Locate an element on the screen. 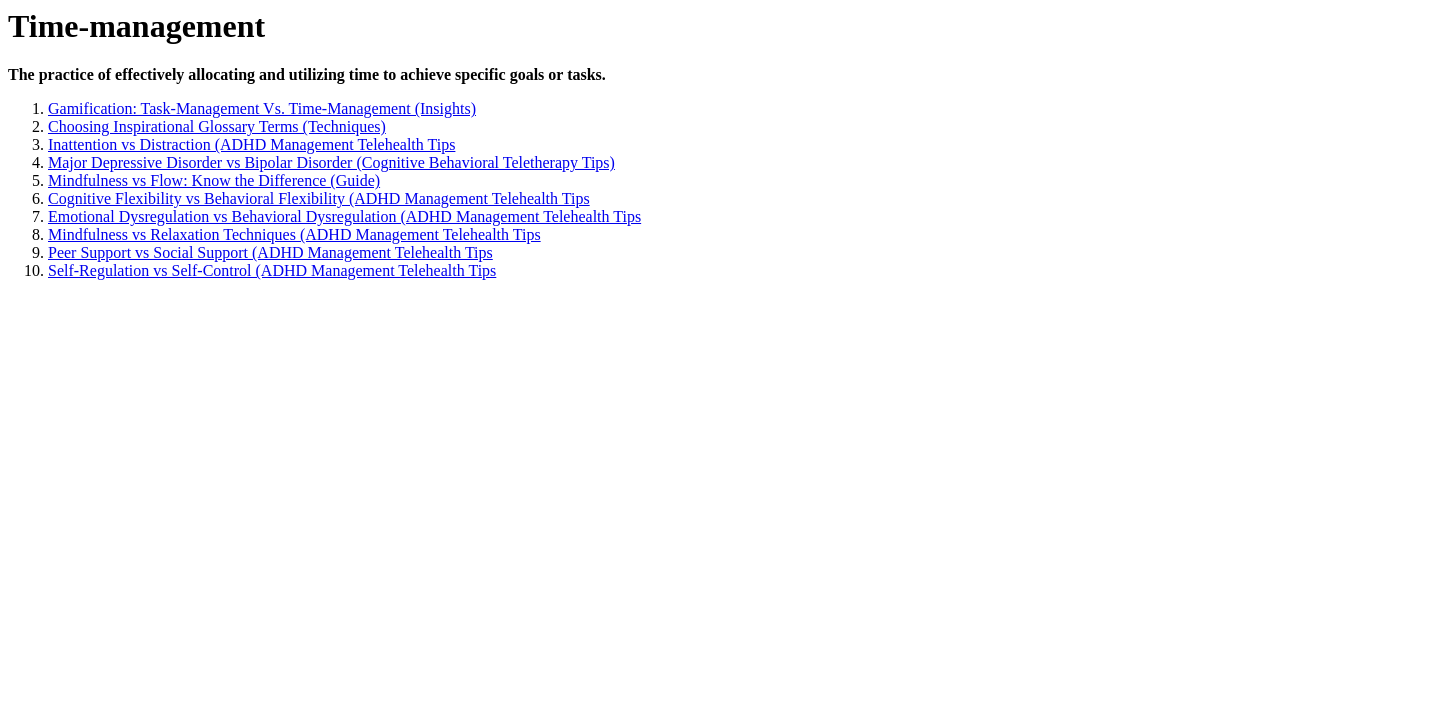 The width and height of the screenshot is (1440, 720). Emotional Dysregulation vs Behavioral Dysregulation (ADHD Management Telehealth Tips is located at coordinates (344, 216).